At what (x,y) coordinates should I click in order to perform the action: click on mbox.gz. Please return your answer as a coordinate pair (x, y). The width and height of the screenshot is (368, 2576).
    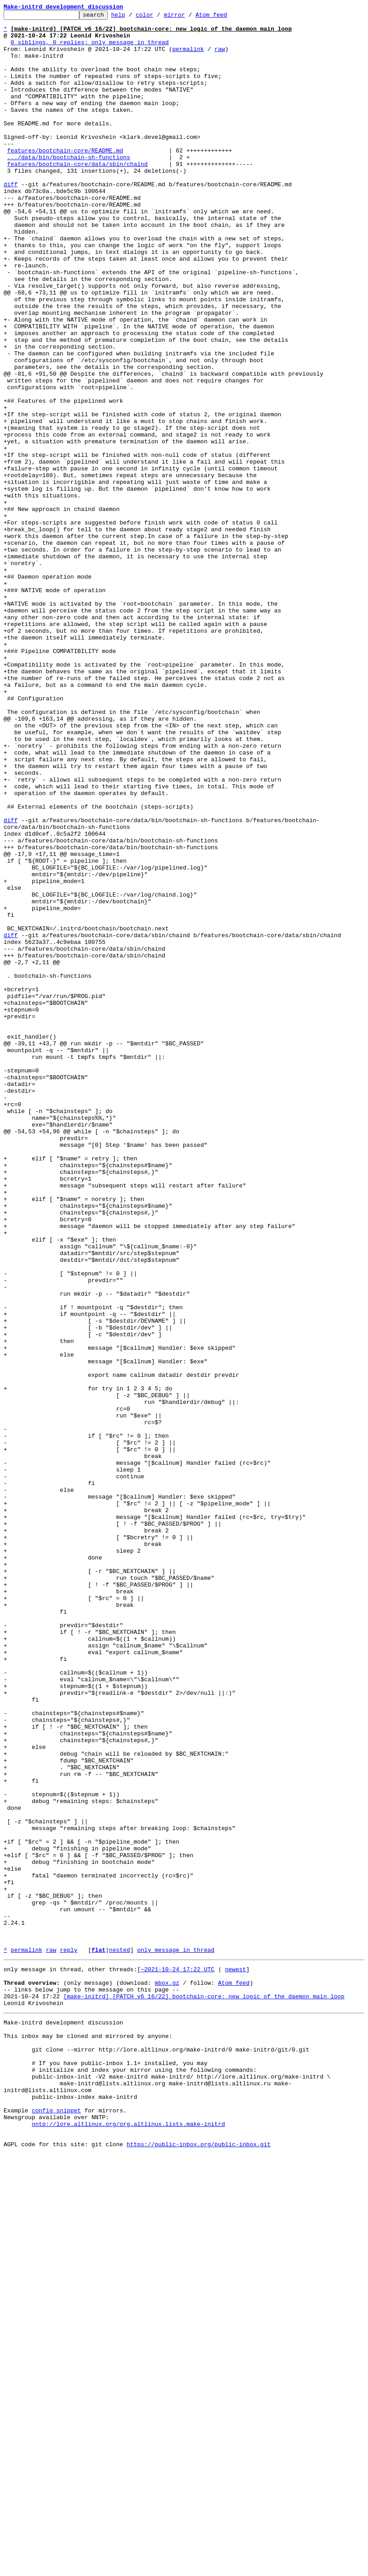
    Looking at the image, I should click on (166, 2375).